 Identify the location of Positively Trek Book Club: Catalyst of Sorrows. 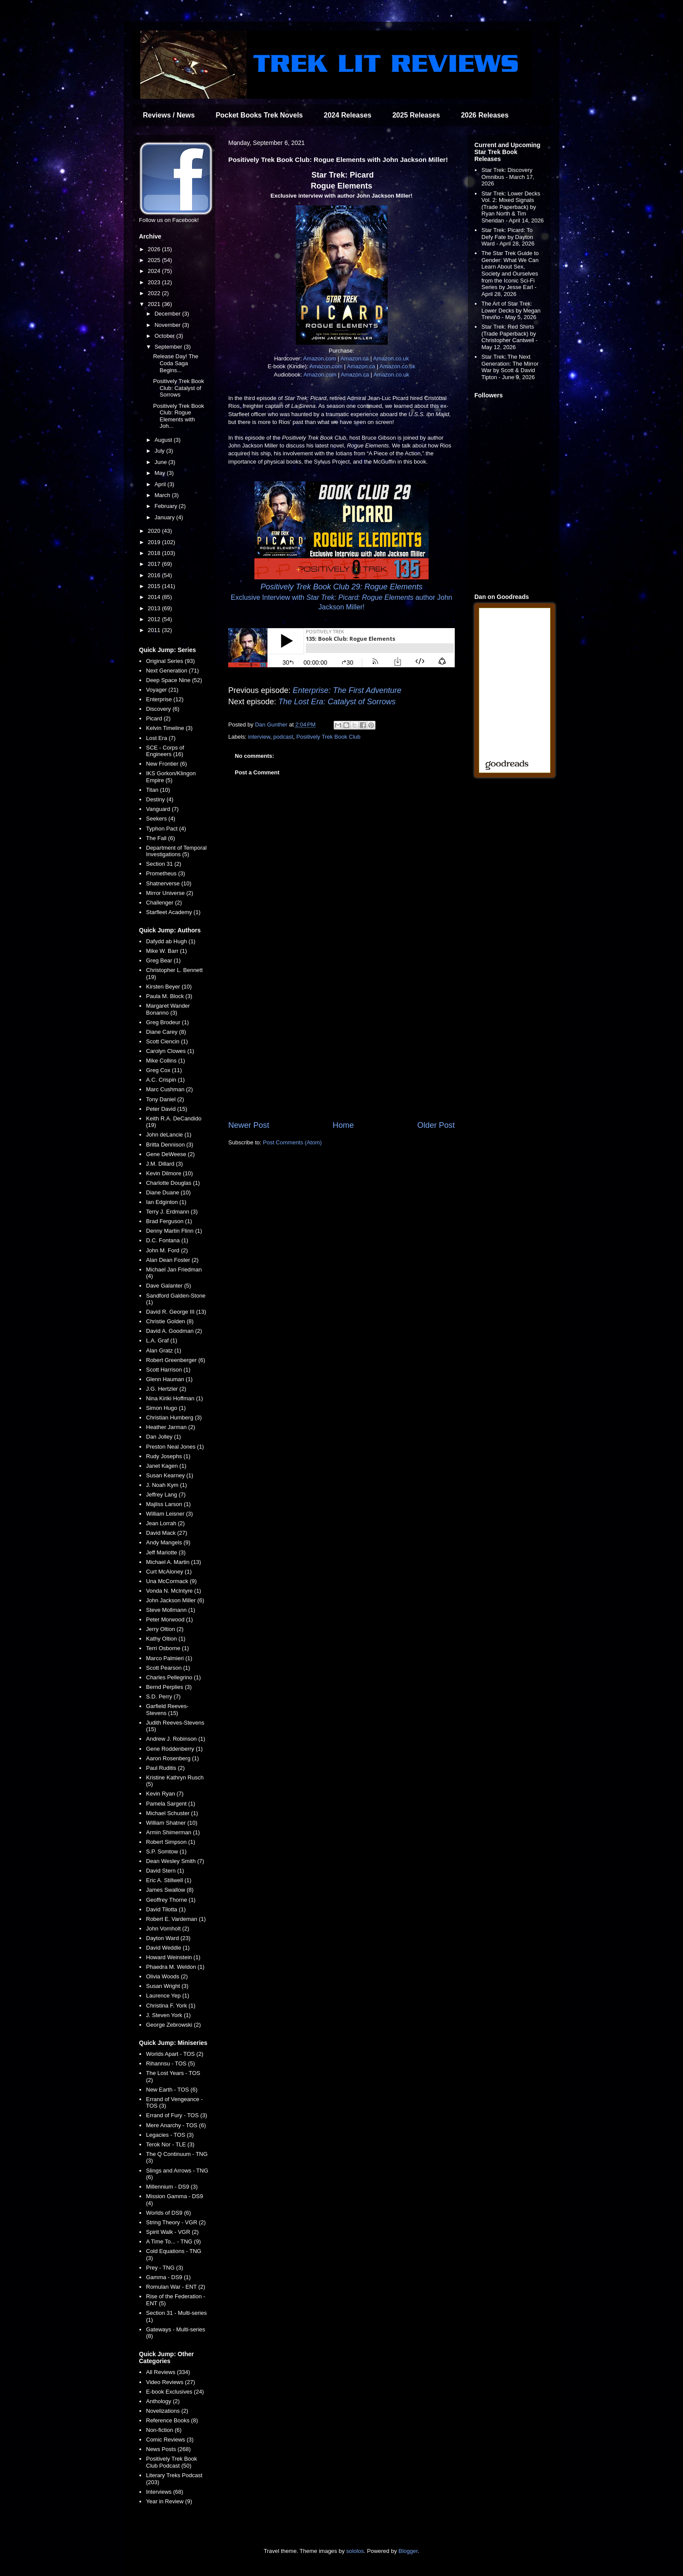
(178, 388).